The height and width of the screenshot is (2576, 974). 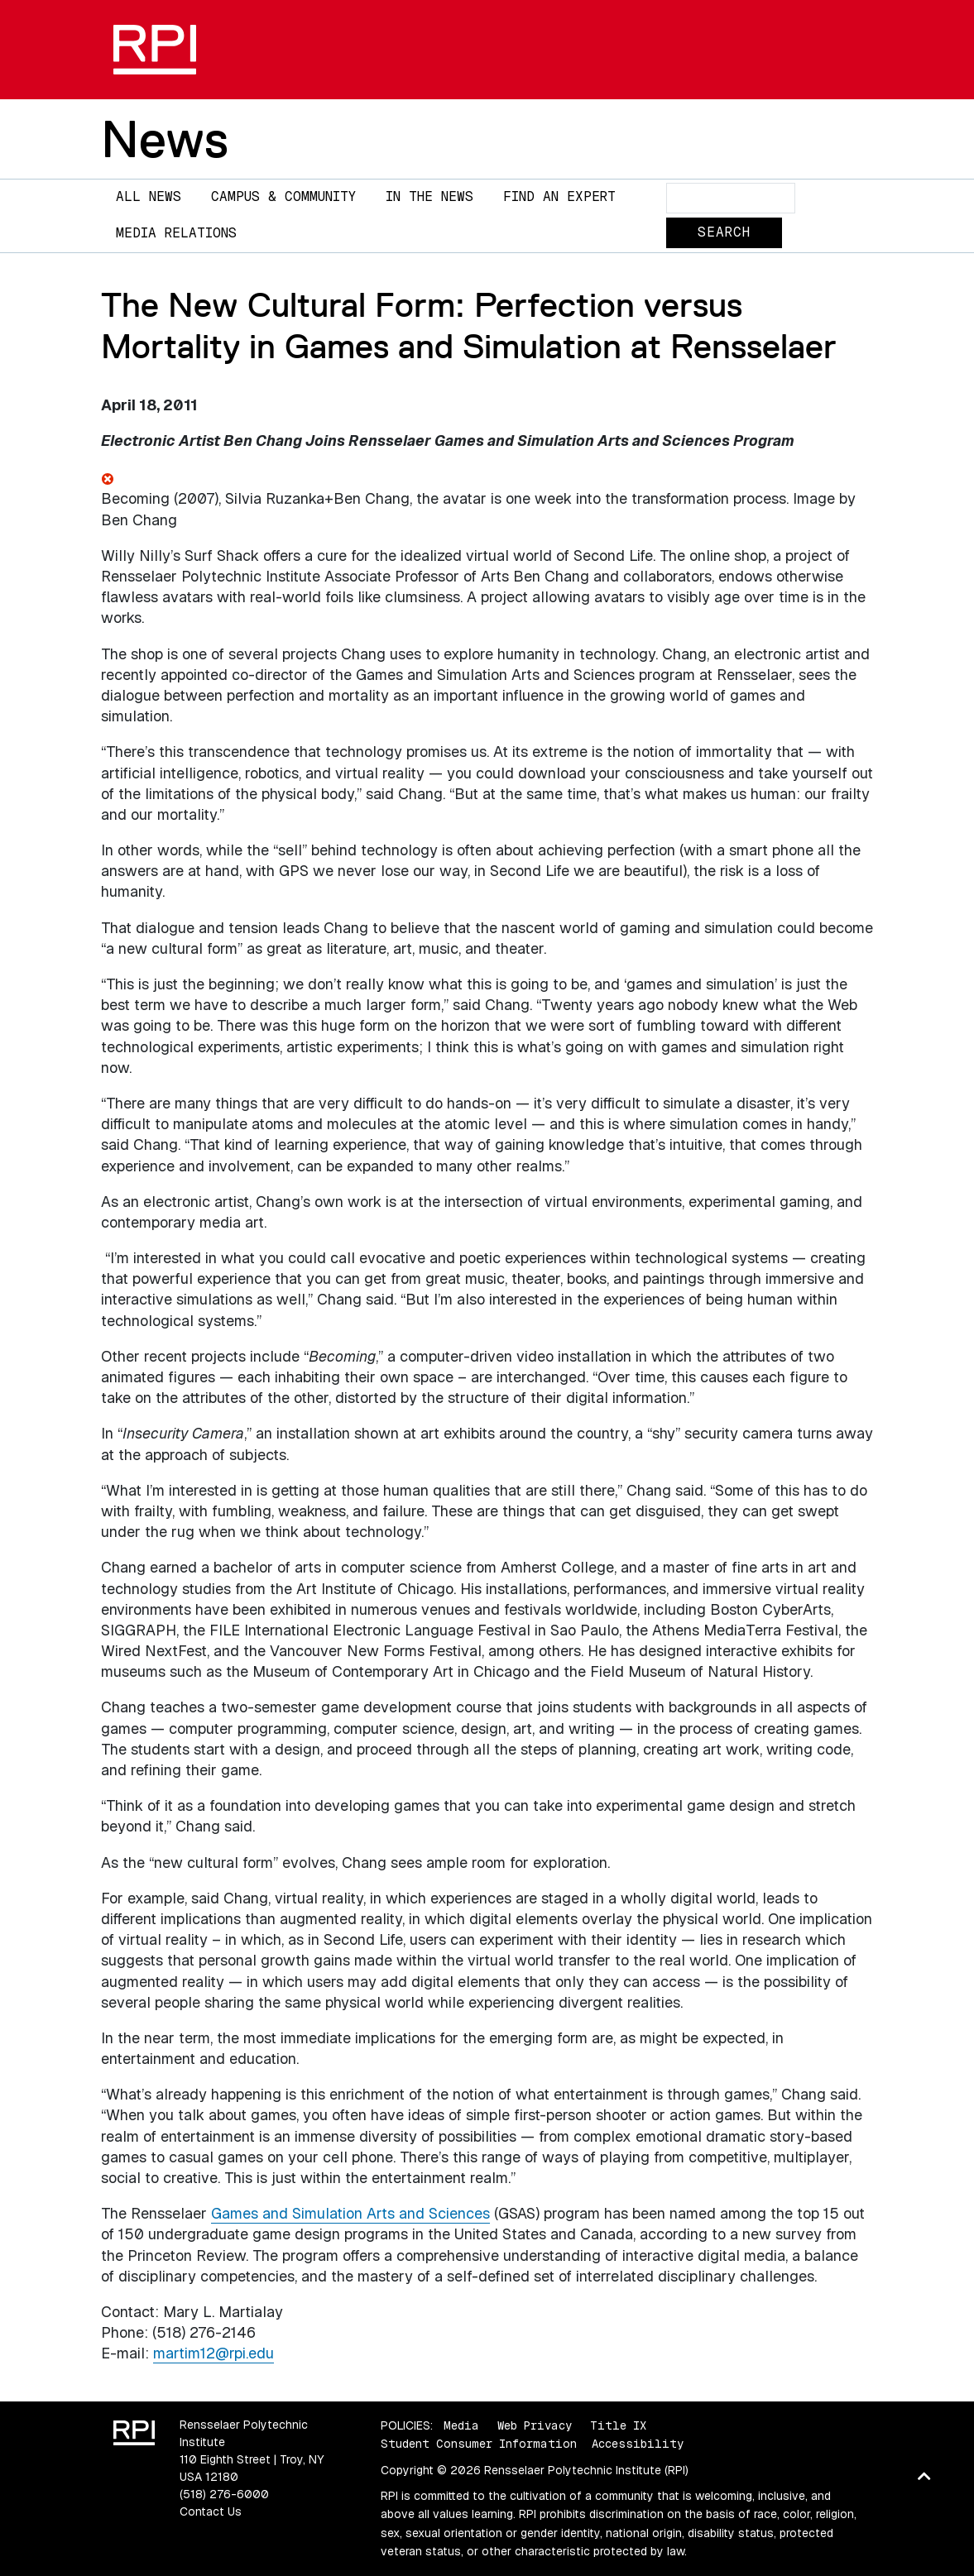 What do you see at coordinates (283, 196) in the screenshot?
I see `Campus & Community` at bounding box center [283, 196].